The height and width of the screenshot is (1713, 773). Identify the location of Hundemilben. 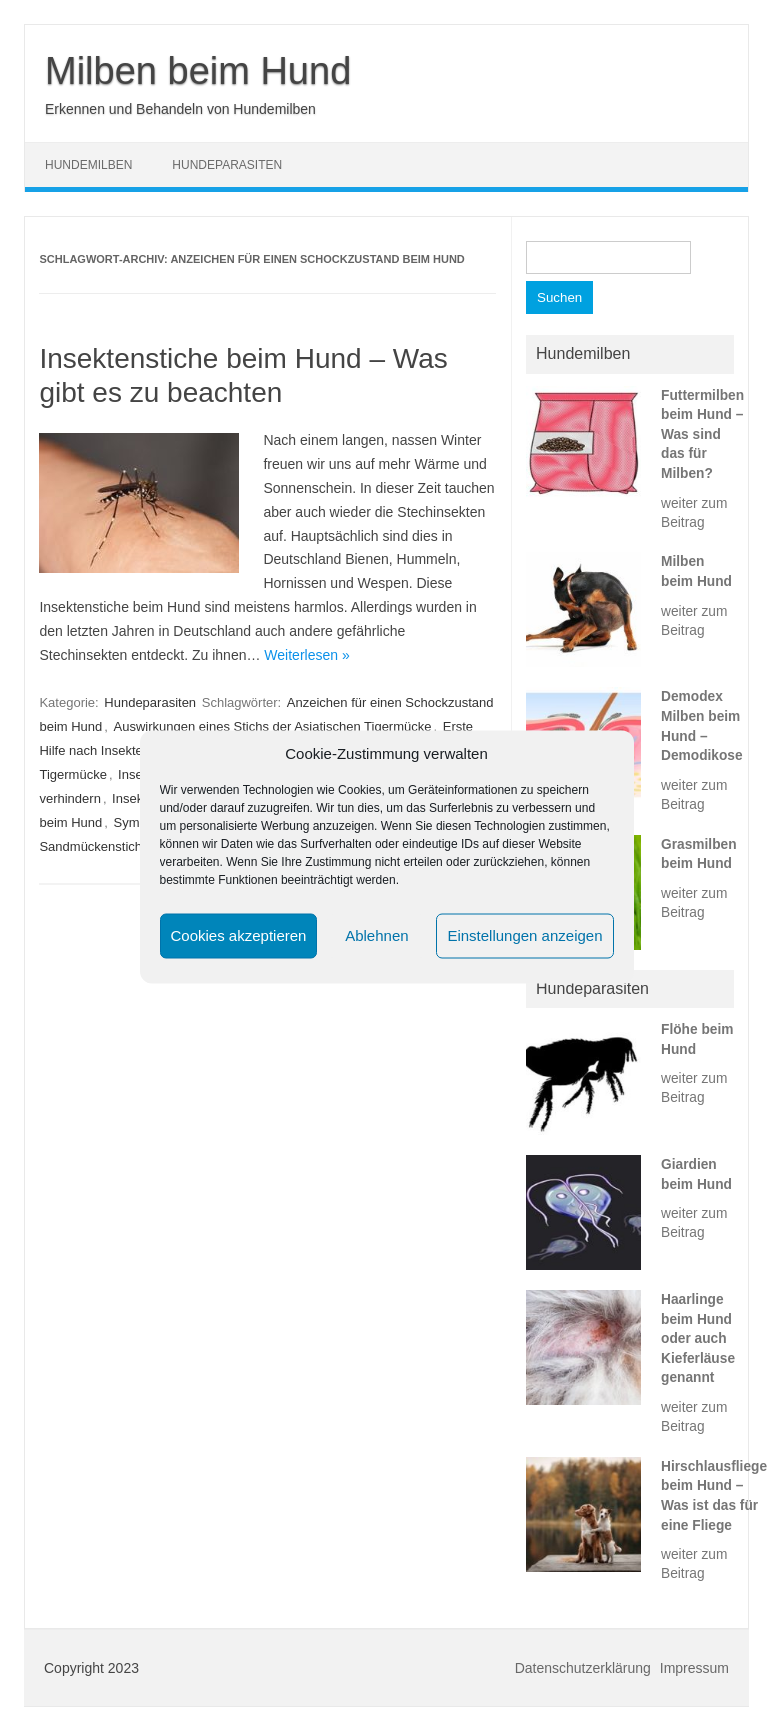
(88, 165).